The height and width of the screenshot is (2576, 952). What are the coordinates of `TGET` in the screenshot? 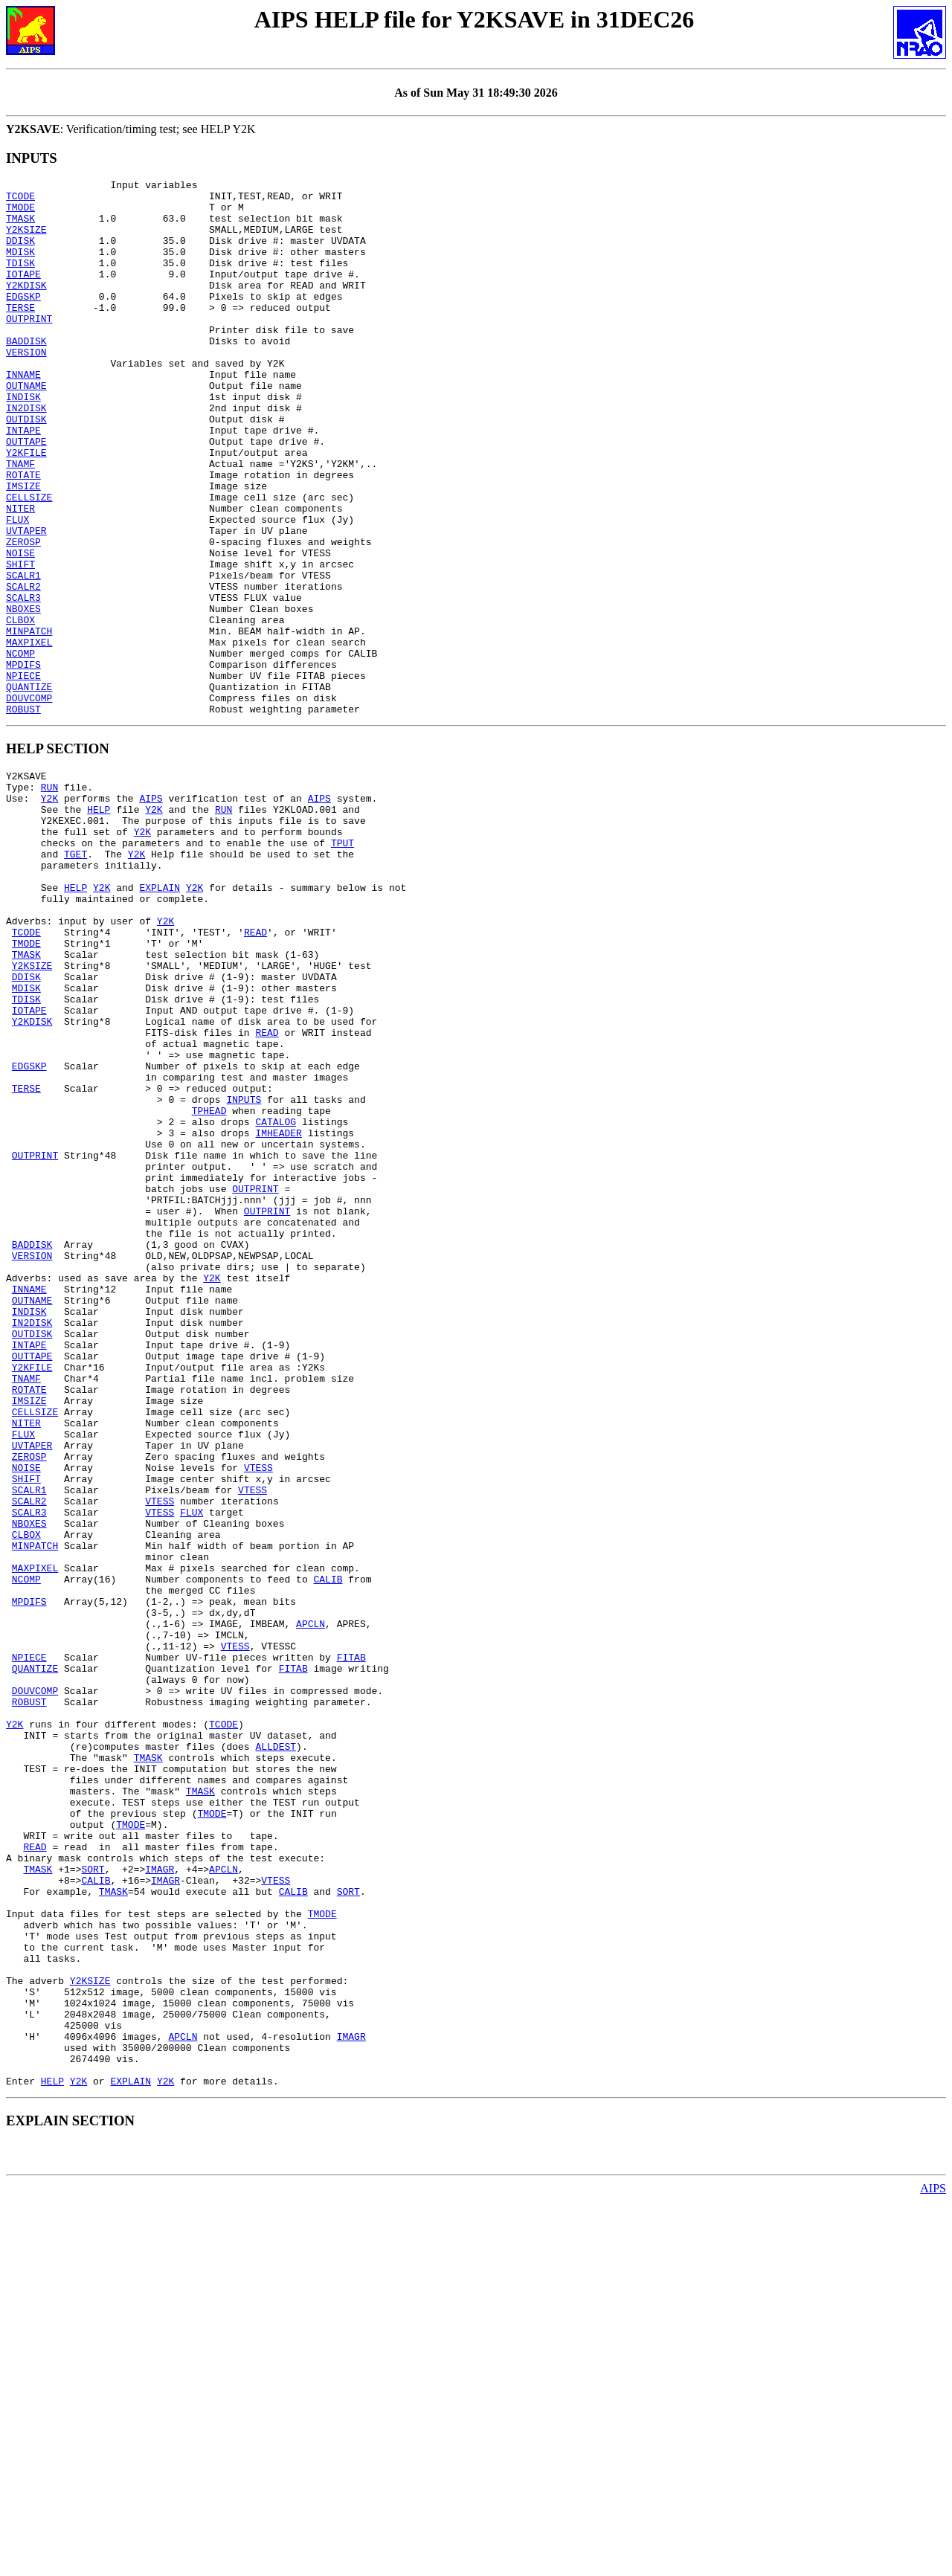 It's located at (75, 978).